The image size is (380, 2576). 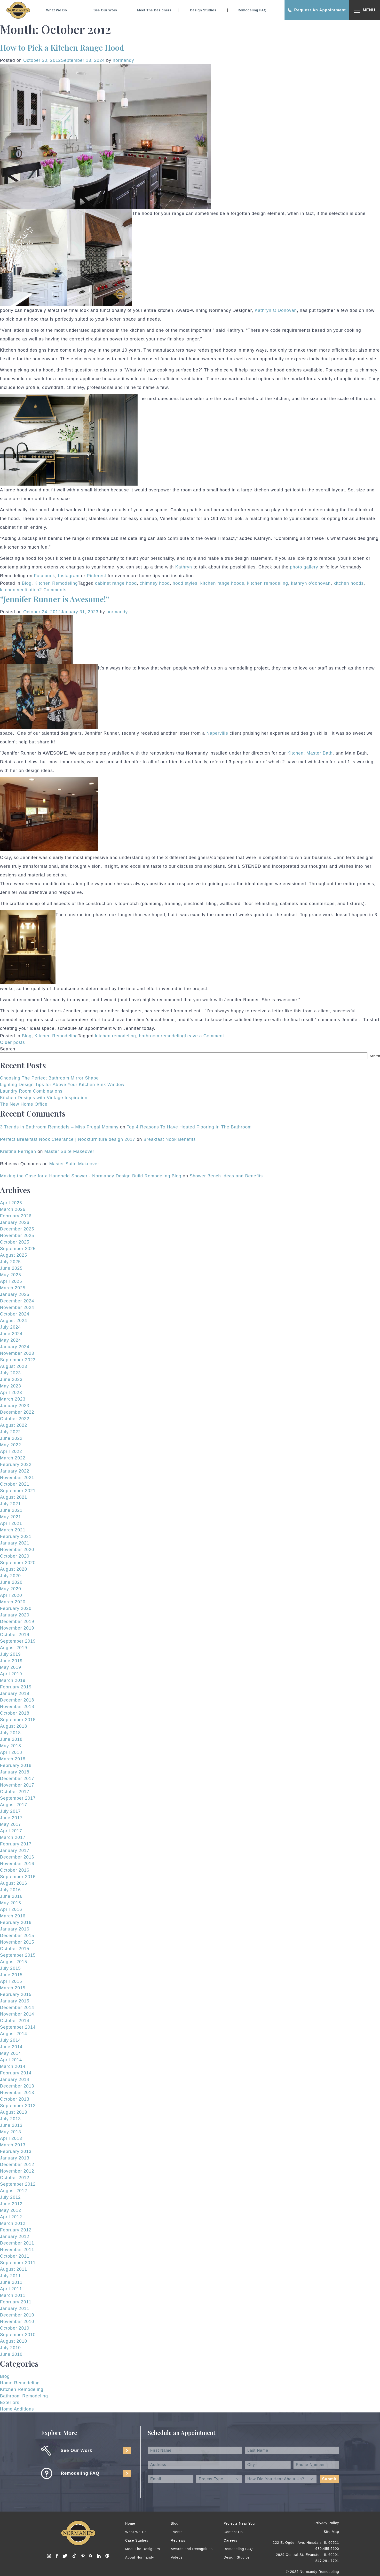 I want to click on January 2017, so click(x=14, y=1850).